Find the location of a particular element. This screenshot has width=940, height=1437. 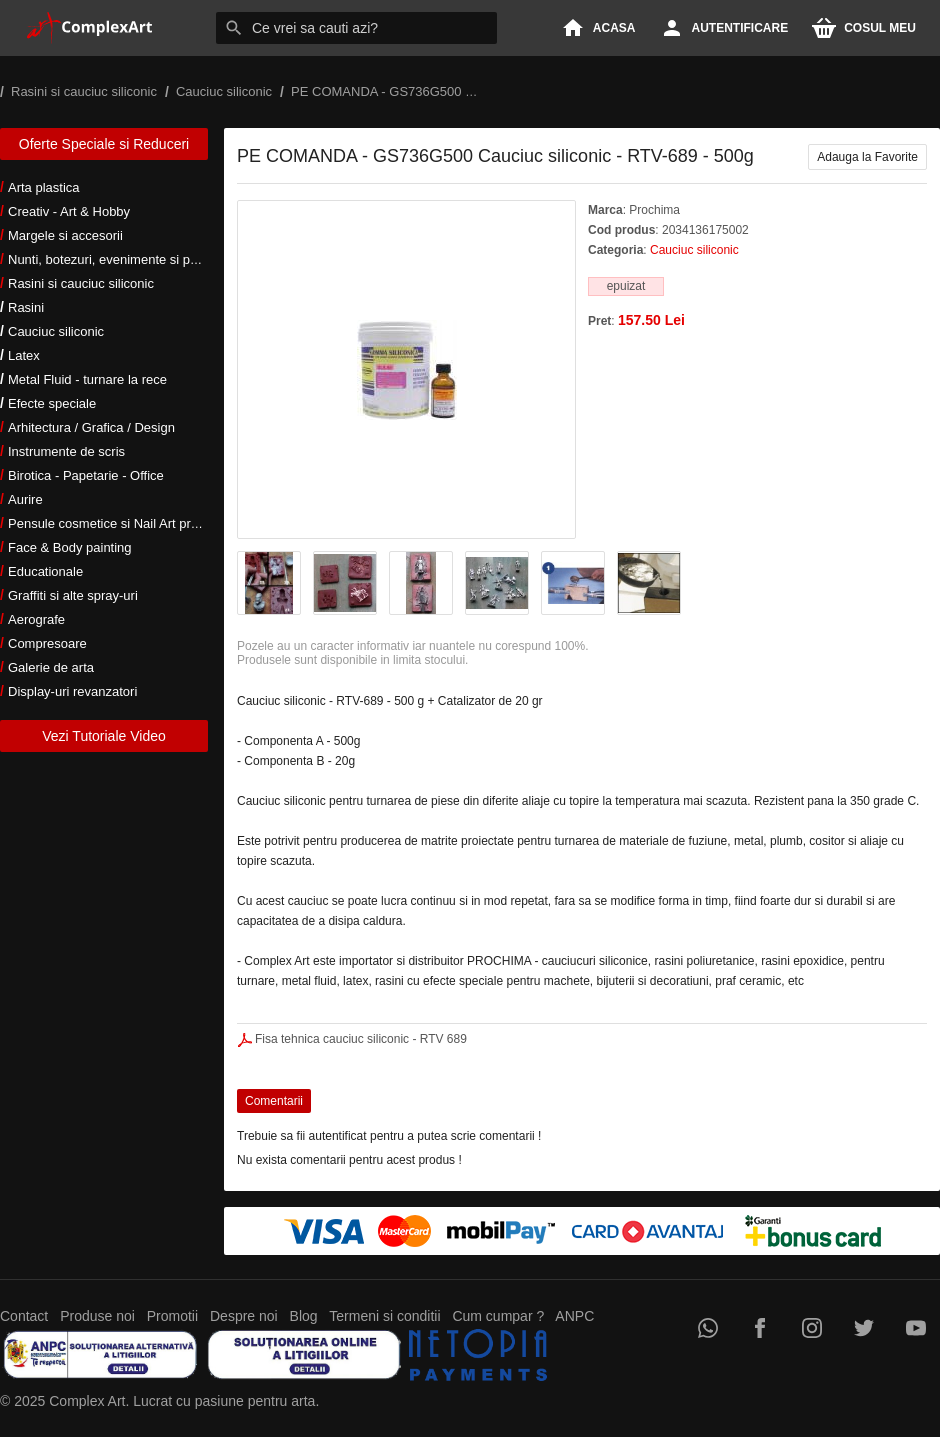

Fisa tehnica cauciuc siliconic - RTV 689 is located at coordinates (361, 1039).